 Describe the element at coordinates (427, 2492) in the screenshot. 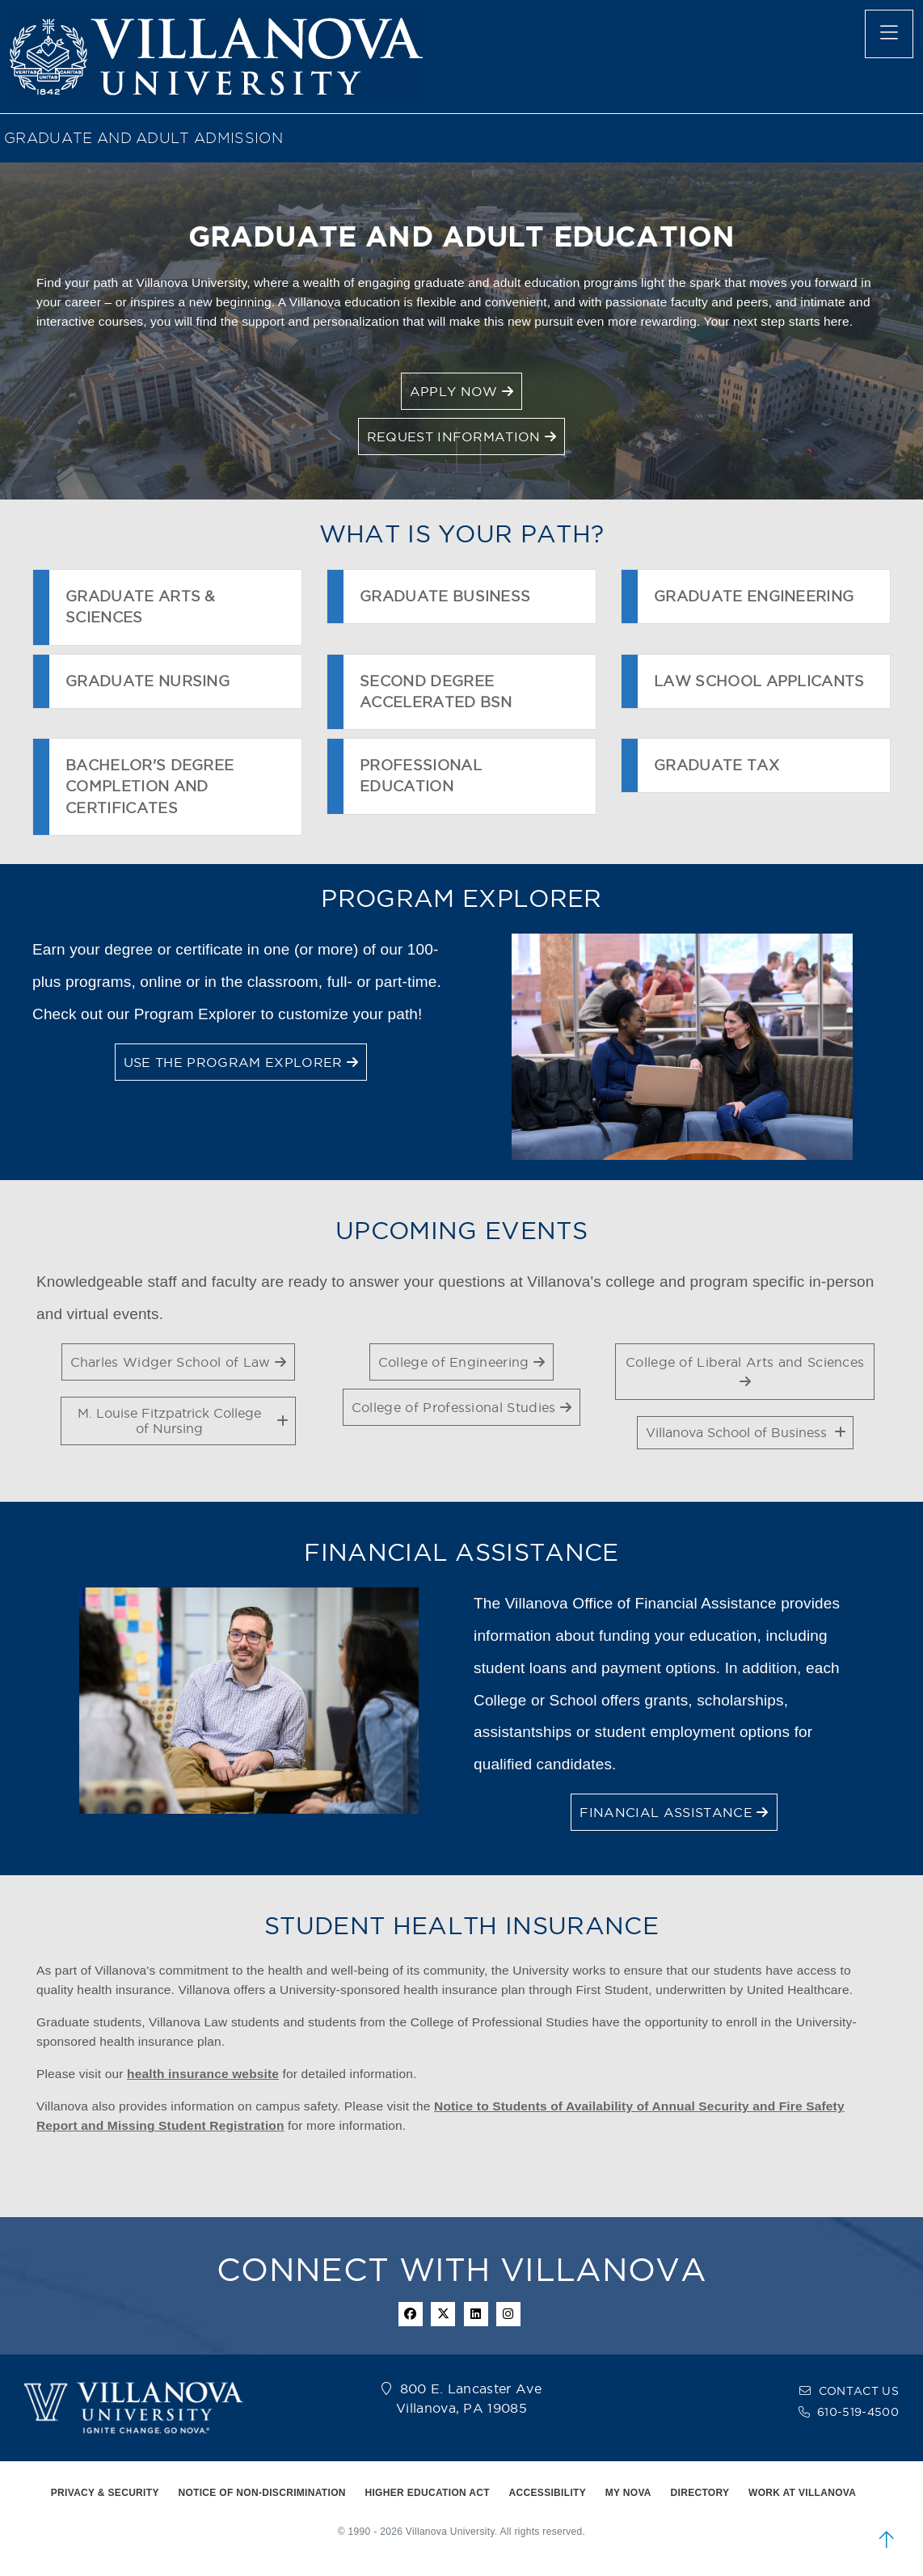

I see `HIGHER EDUCATION ACT` at that location.